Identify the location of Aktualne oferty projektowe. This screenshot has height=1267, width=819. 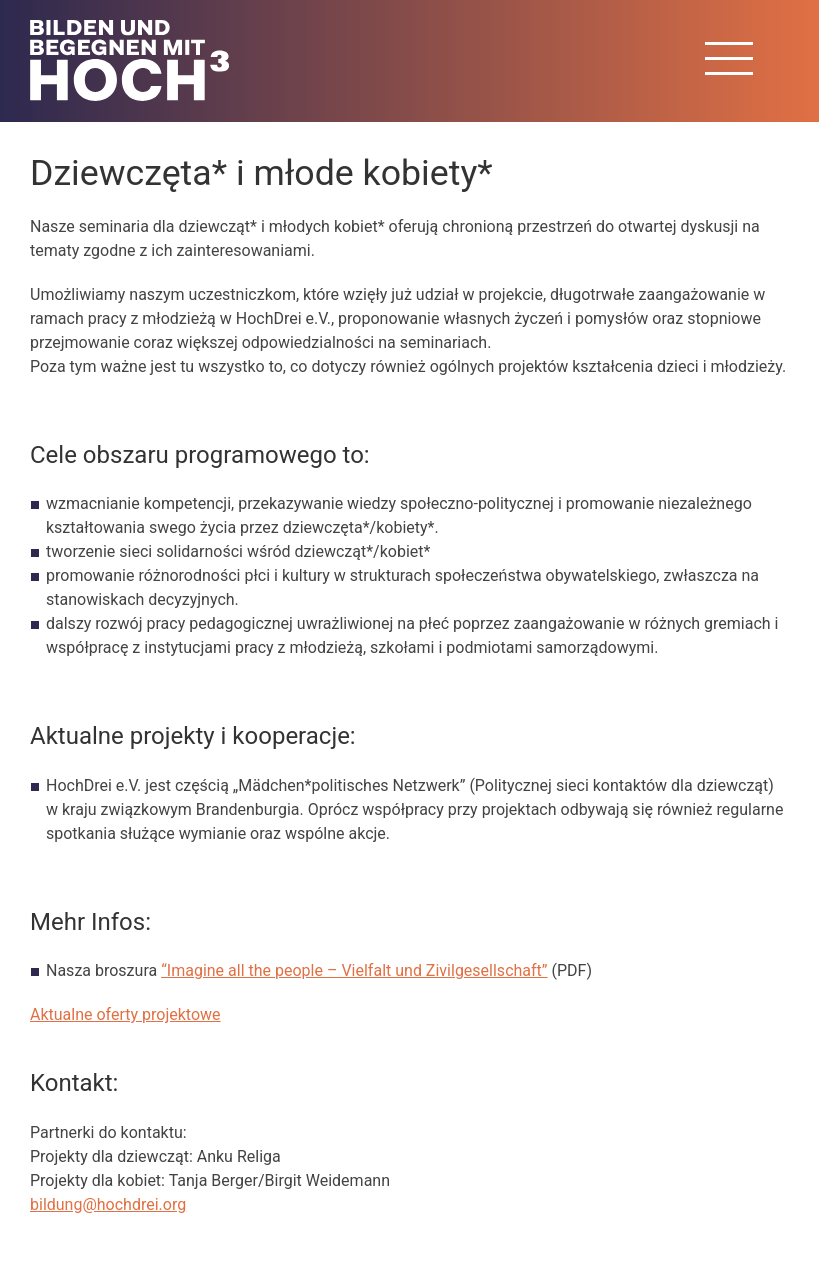
(125, 1014).